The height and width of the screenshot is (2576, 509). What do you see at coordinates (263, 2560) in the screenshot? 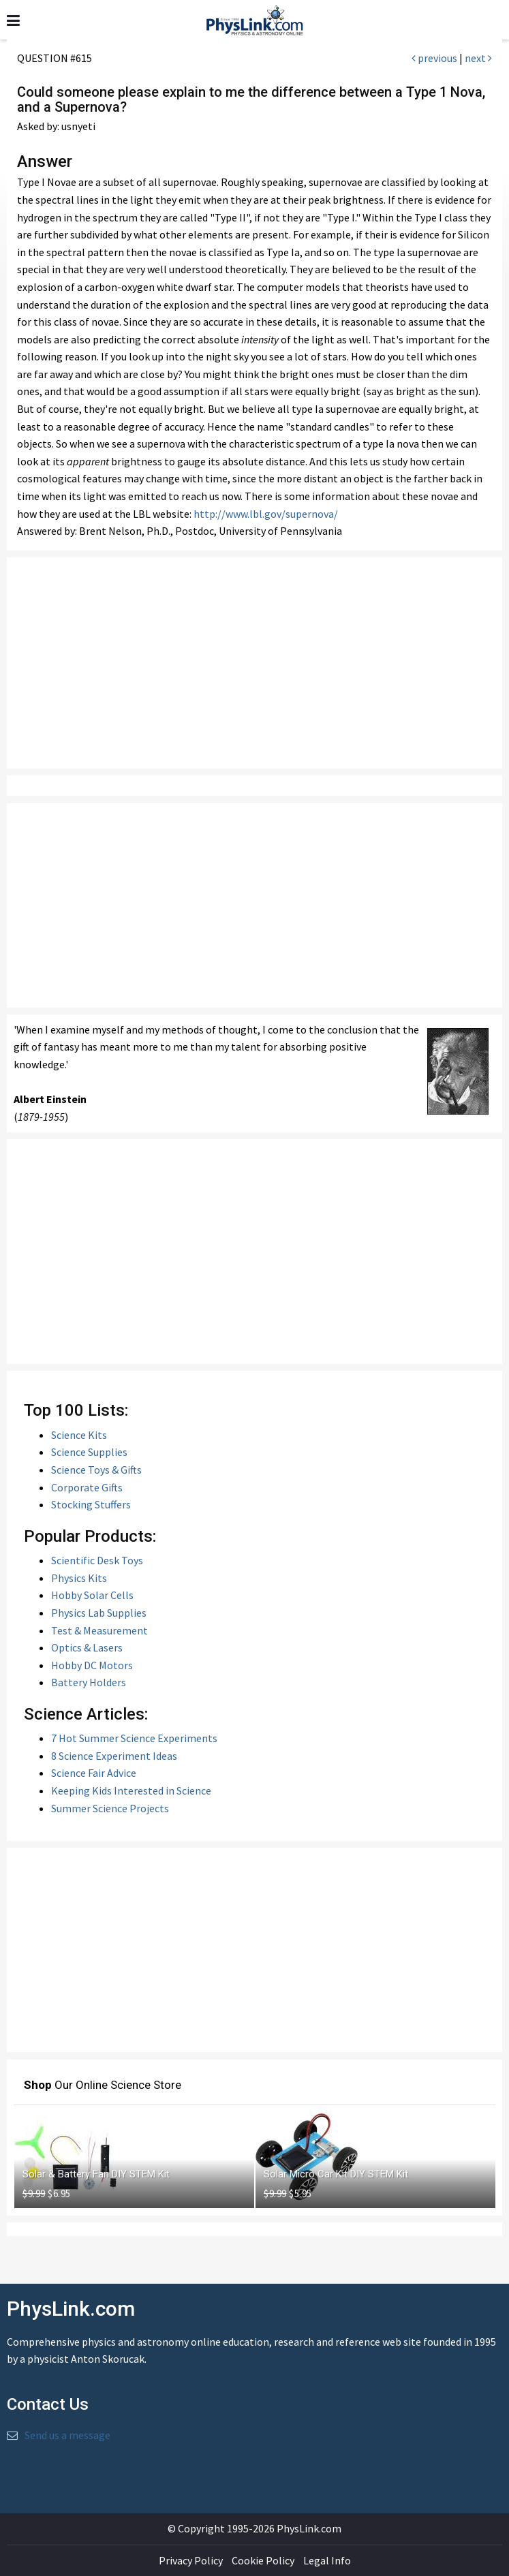
I see `Cookie Policy` at bounding box center [263, 2560].